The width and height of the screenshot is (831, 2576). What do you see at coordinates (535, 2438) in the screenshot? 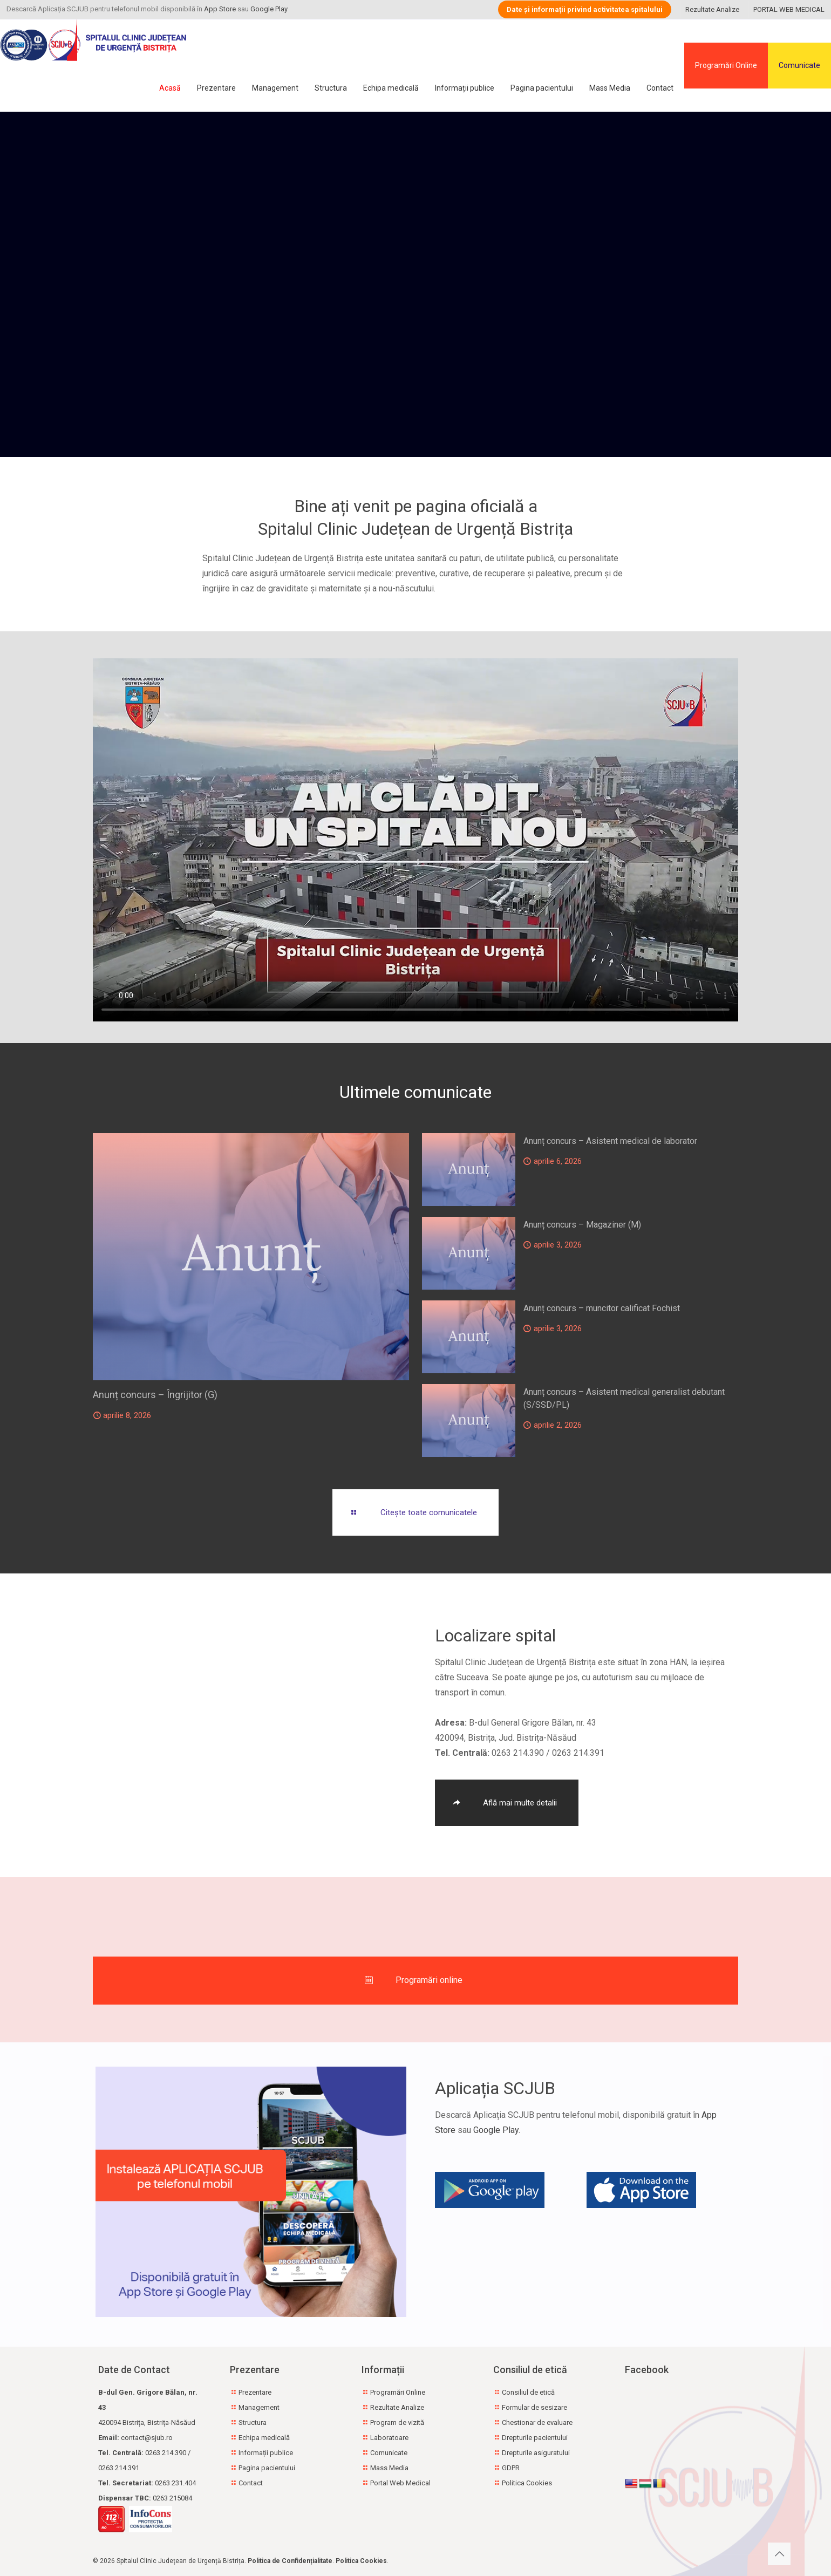
I see `Drepturile pacientului` at bounding box center [535, 2438].